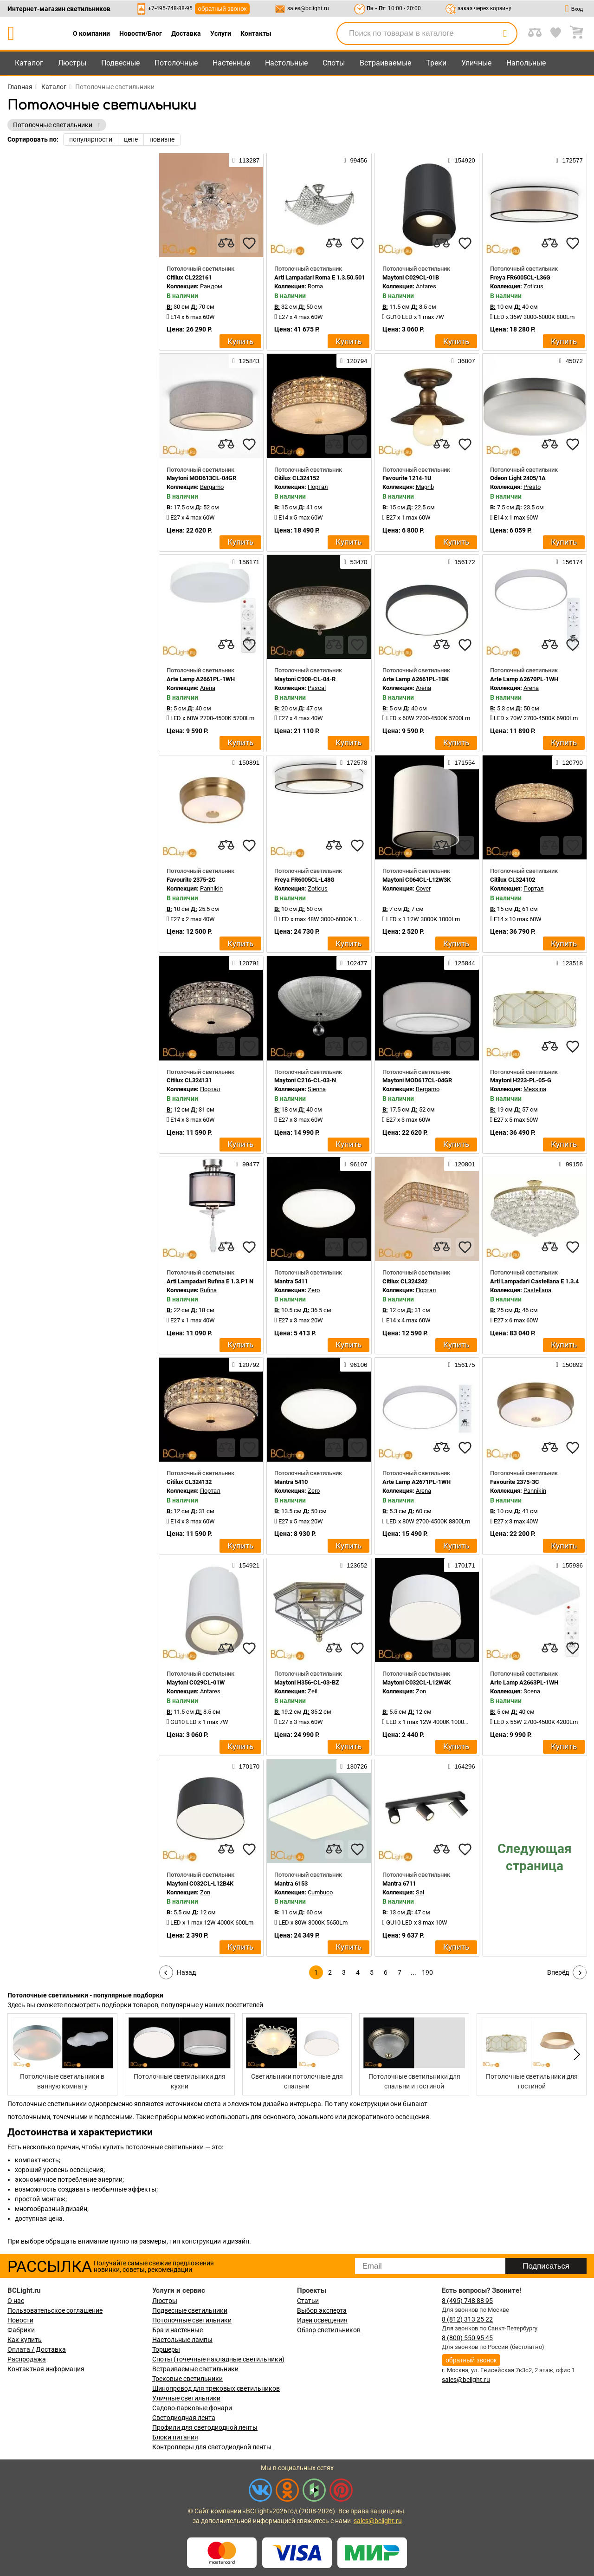 Image resolution: width=594 pixels, height=2576 pixels. What do you see at coordinates (175, 2437) in the screenshot?
I see `Блоки питания` at bounding box center [175, 2437].